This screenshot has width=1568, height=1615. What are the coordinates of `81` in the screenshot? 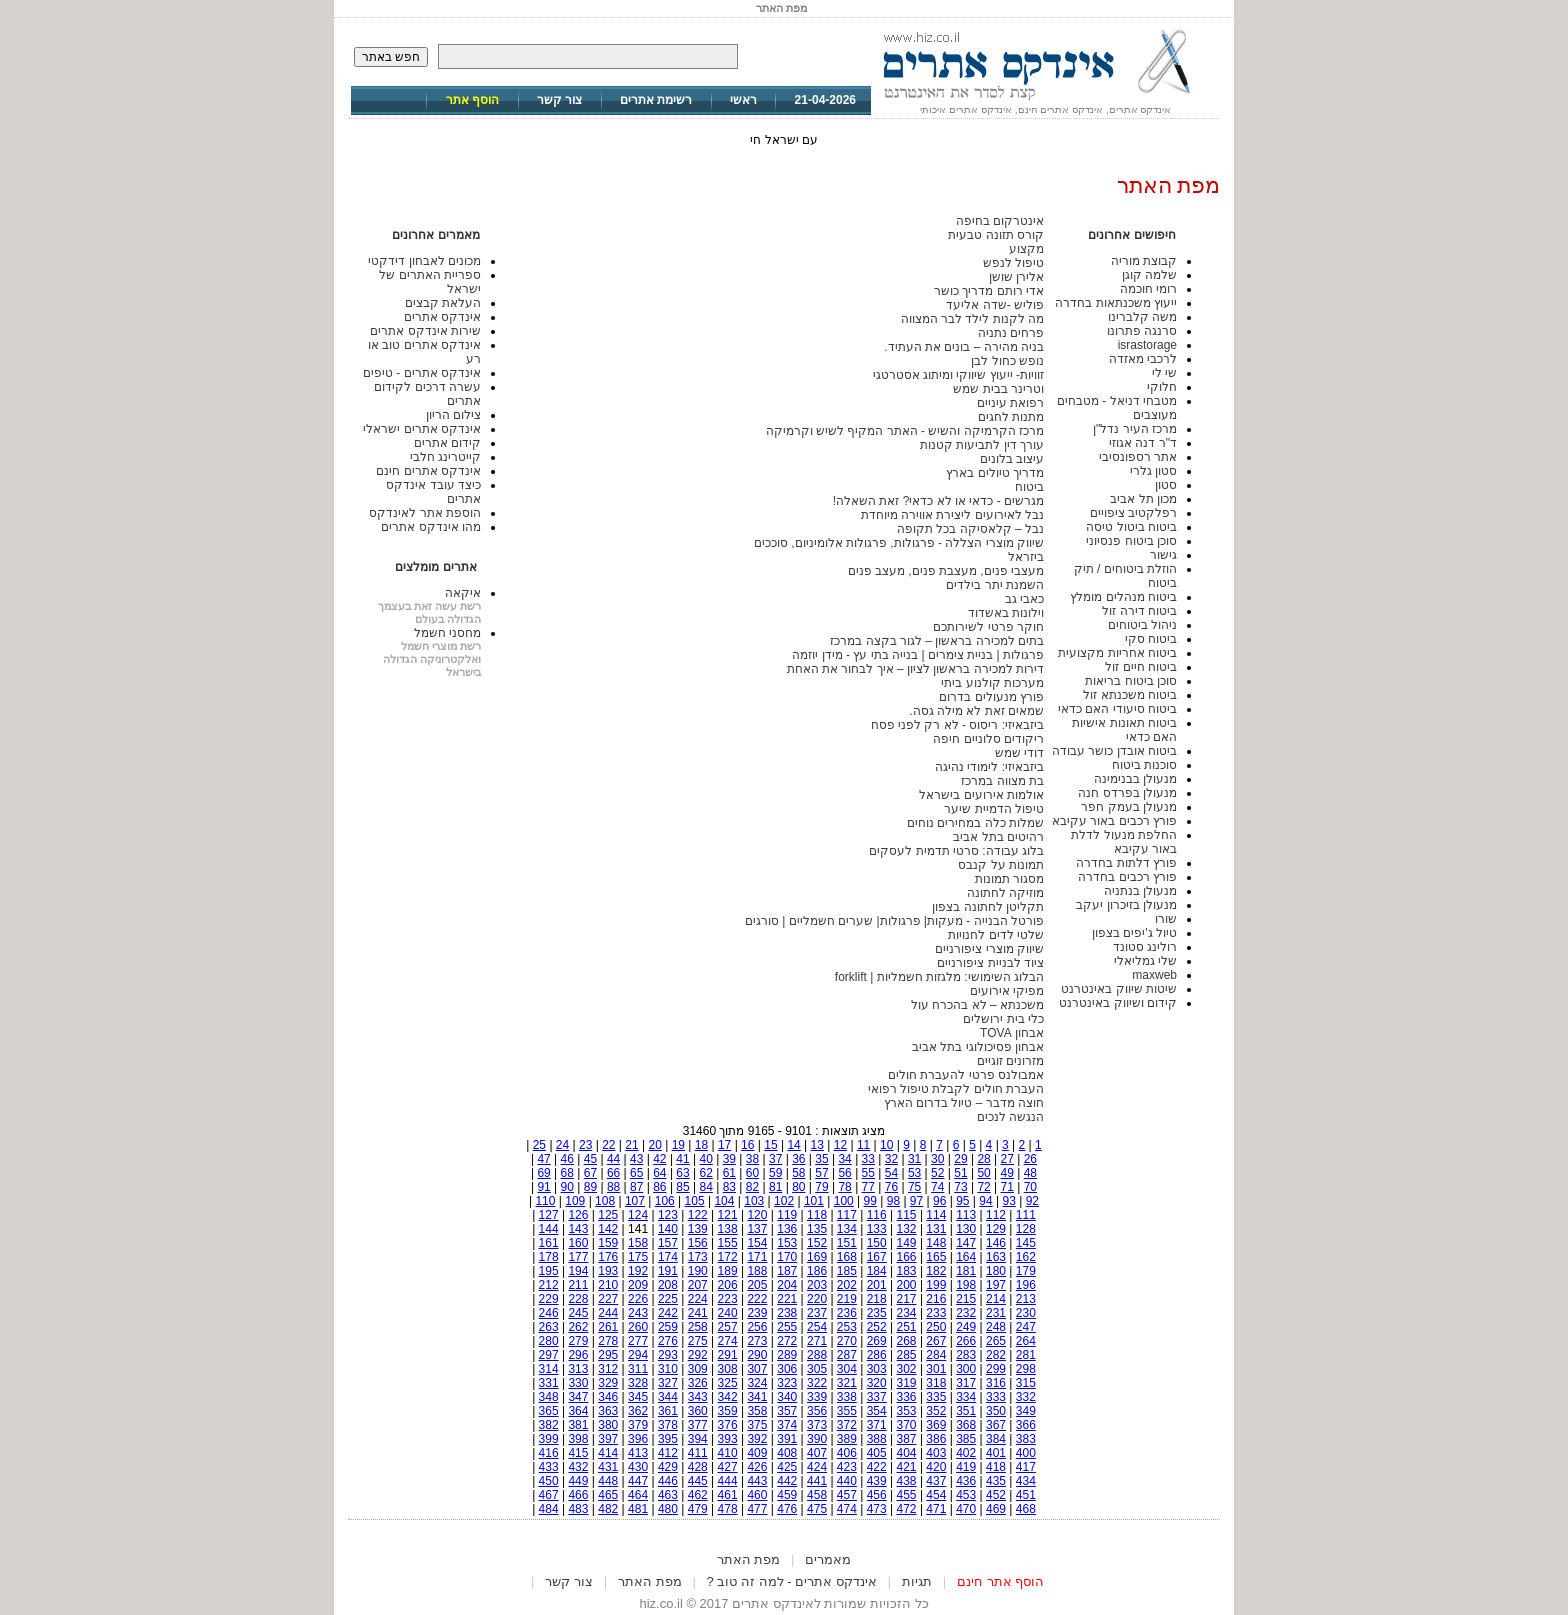 It's located at (775, 1187).